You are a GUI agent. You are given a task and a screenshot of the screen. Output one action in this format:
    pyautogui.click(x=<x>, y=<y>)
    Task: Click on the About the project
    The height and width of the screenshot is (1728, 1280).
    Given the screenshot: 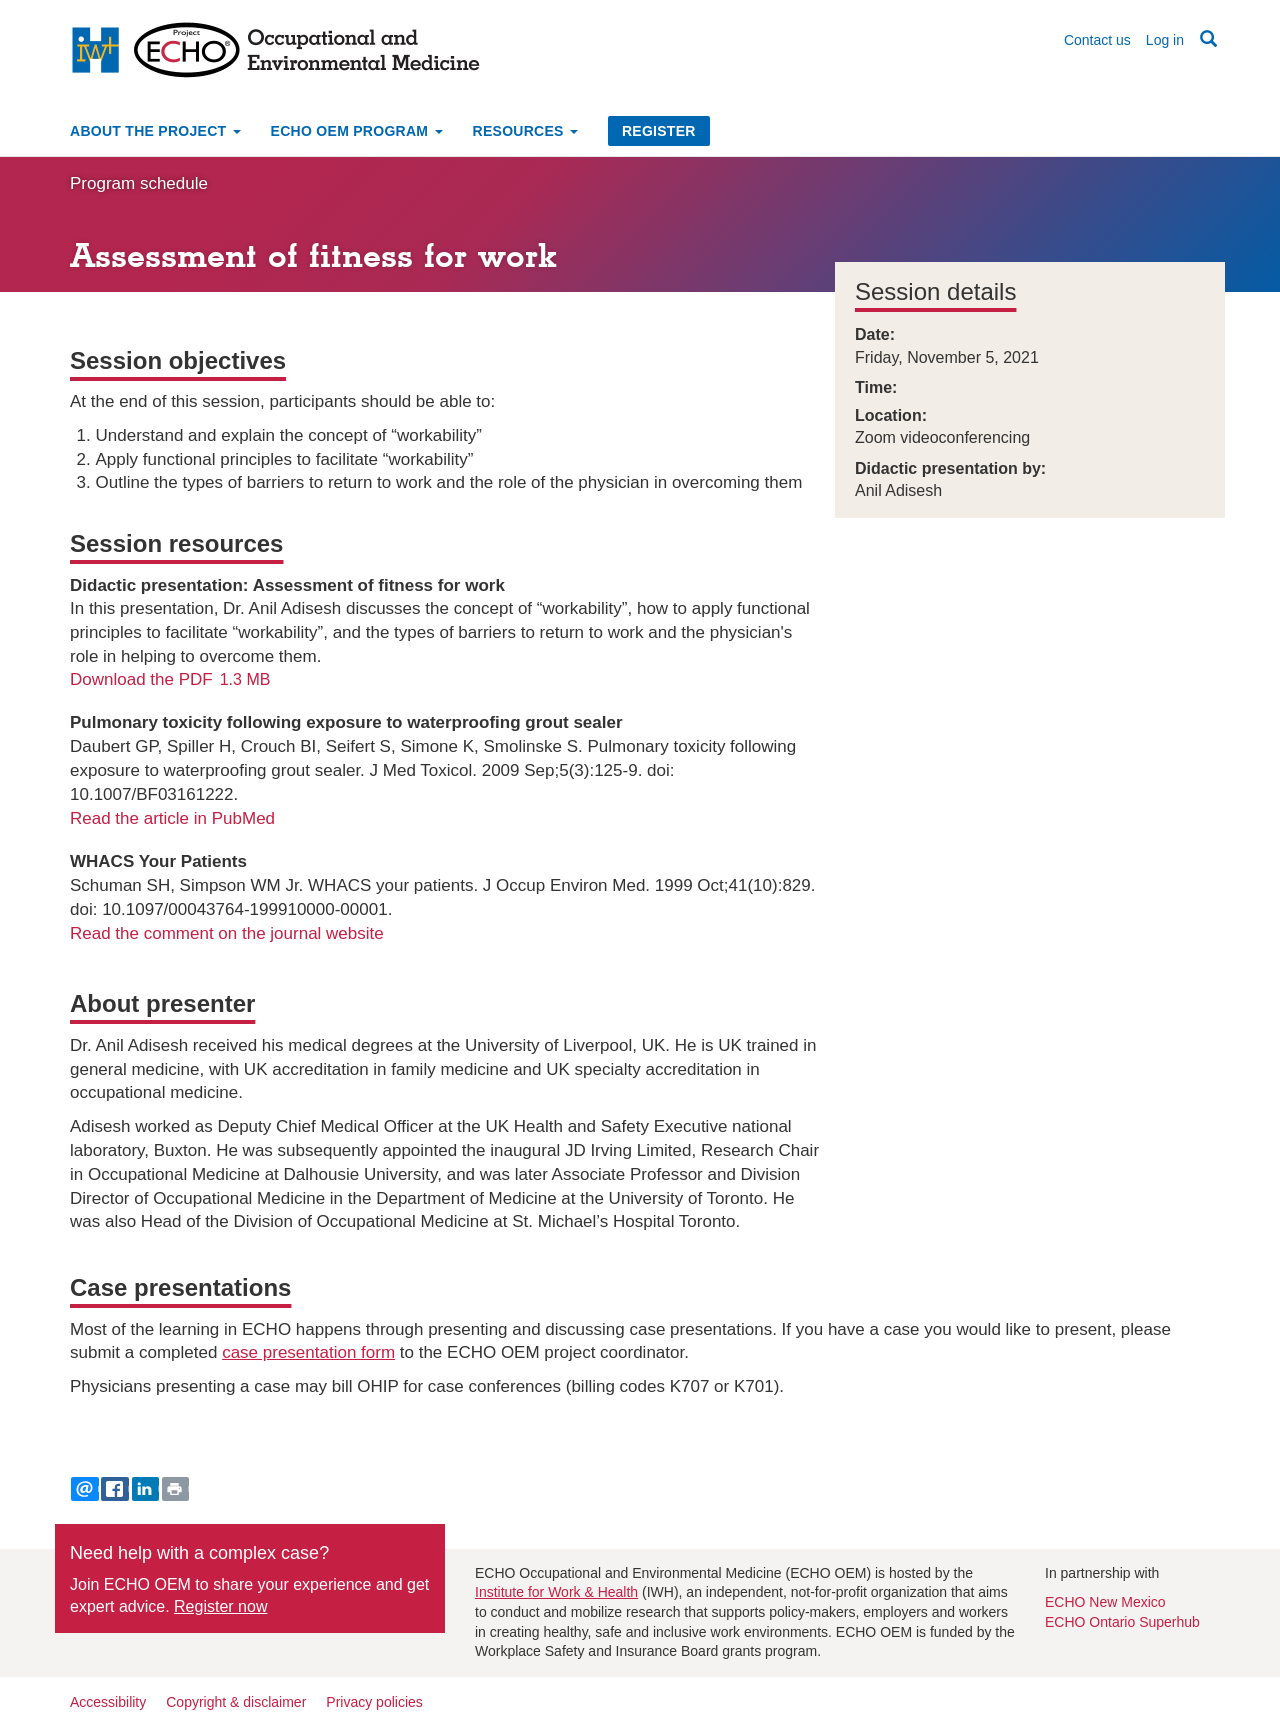 What is the action you would take?
    pyautogui.click(x=155, y=131)
    